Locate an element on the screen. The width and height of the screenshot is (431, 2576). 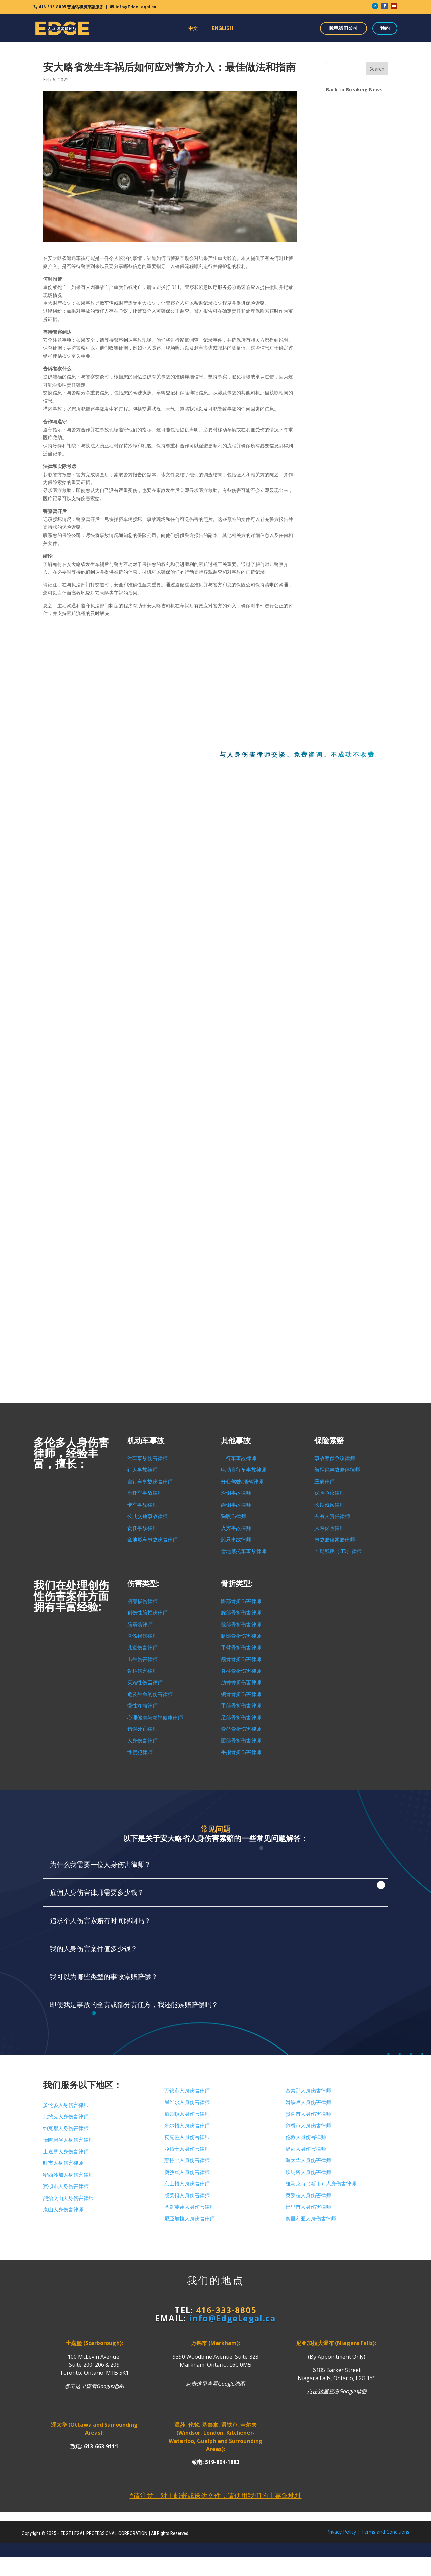
行人事故律师 is located at coordinates (142, 1470).